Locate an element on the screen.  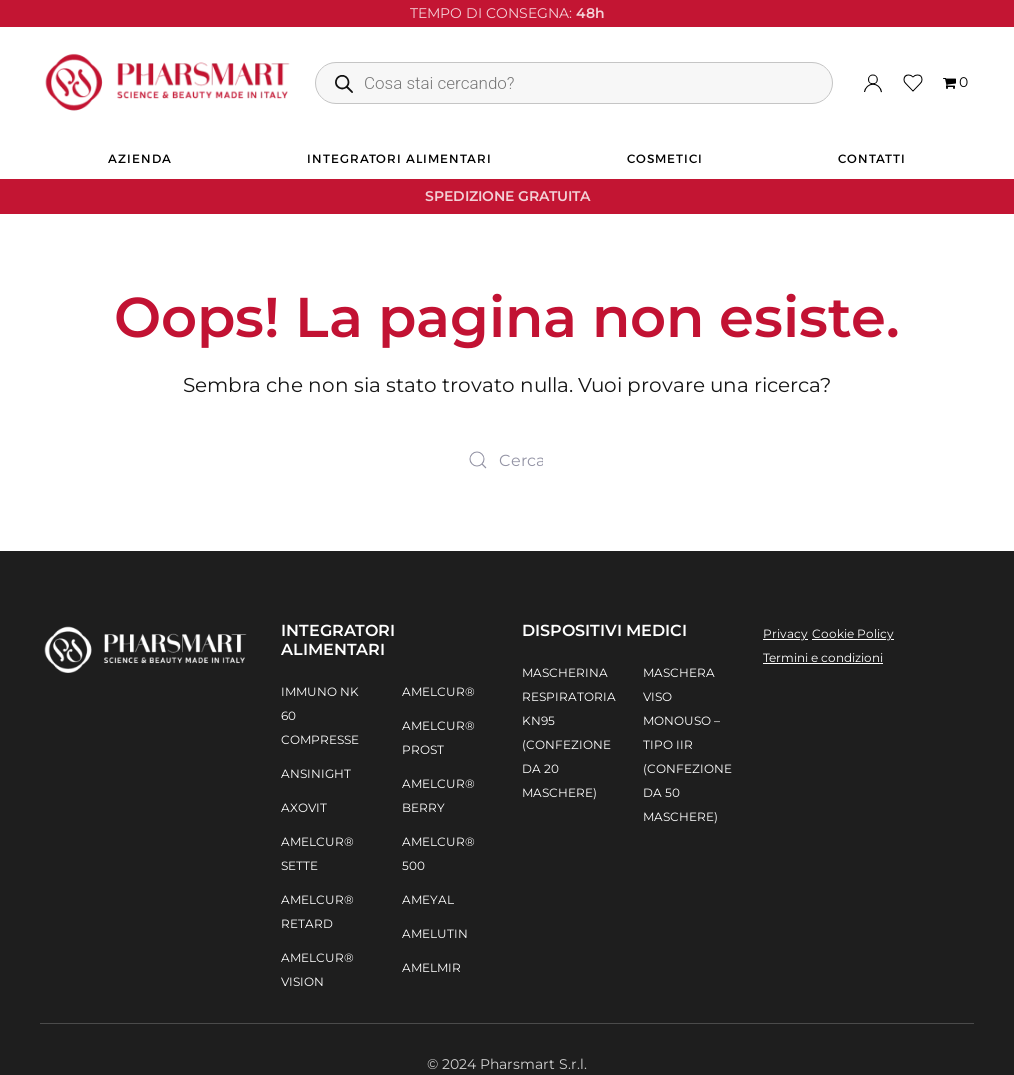
[Back to home] is located at coordinates (167, 83).